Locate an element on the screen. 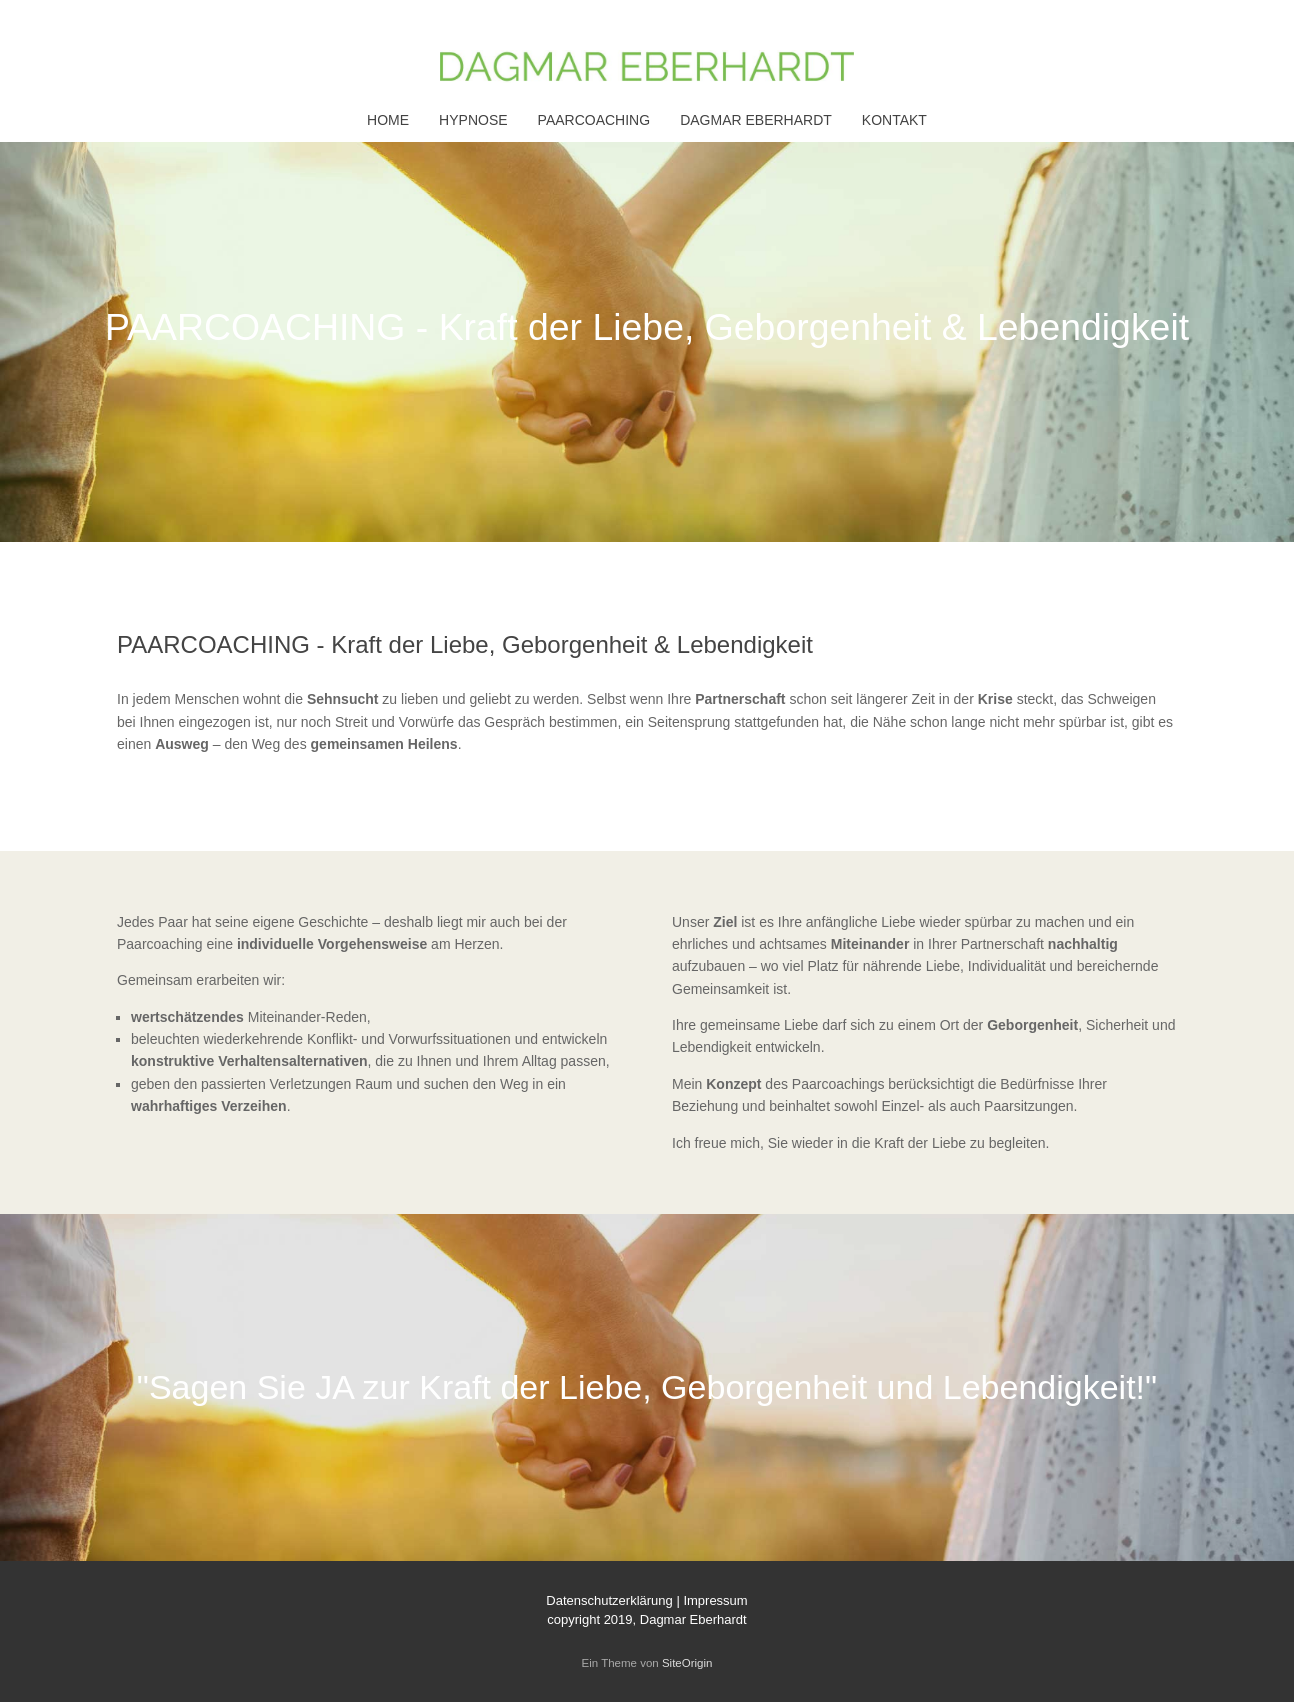 The image size is (1294, 1702). HYPNOSE is located at coordinates (473, 120).